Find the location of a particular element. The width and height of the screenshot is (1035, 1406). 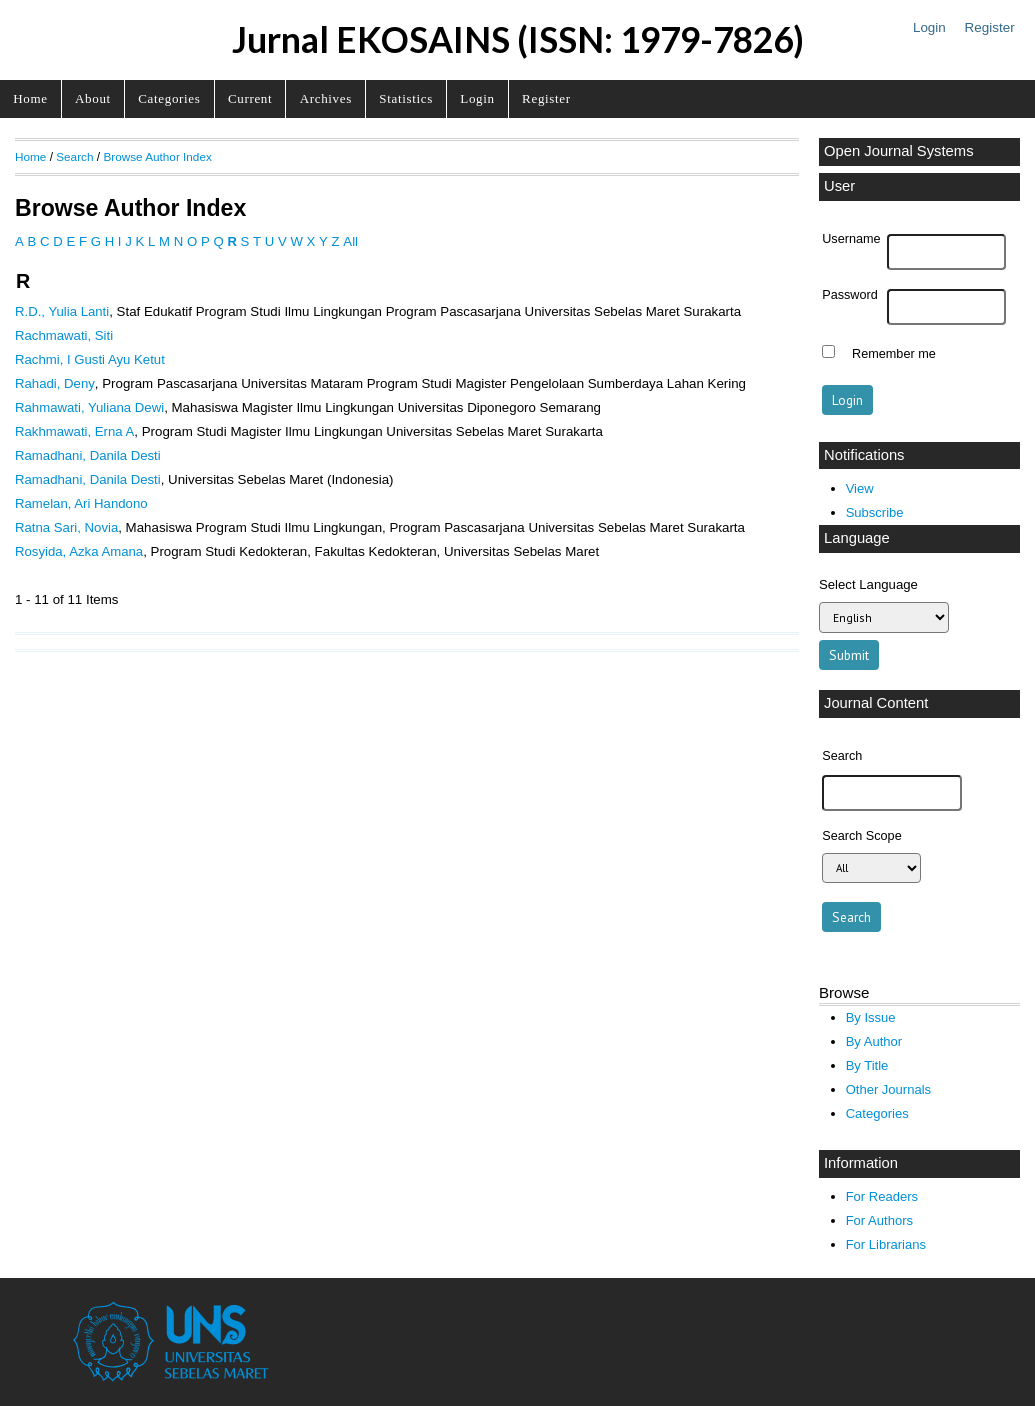

Archives is located at coordinates (326, 98).